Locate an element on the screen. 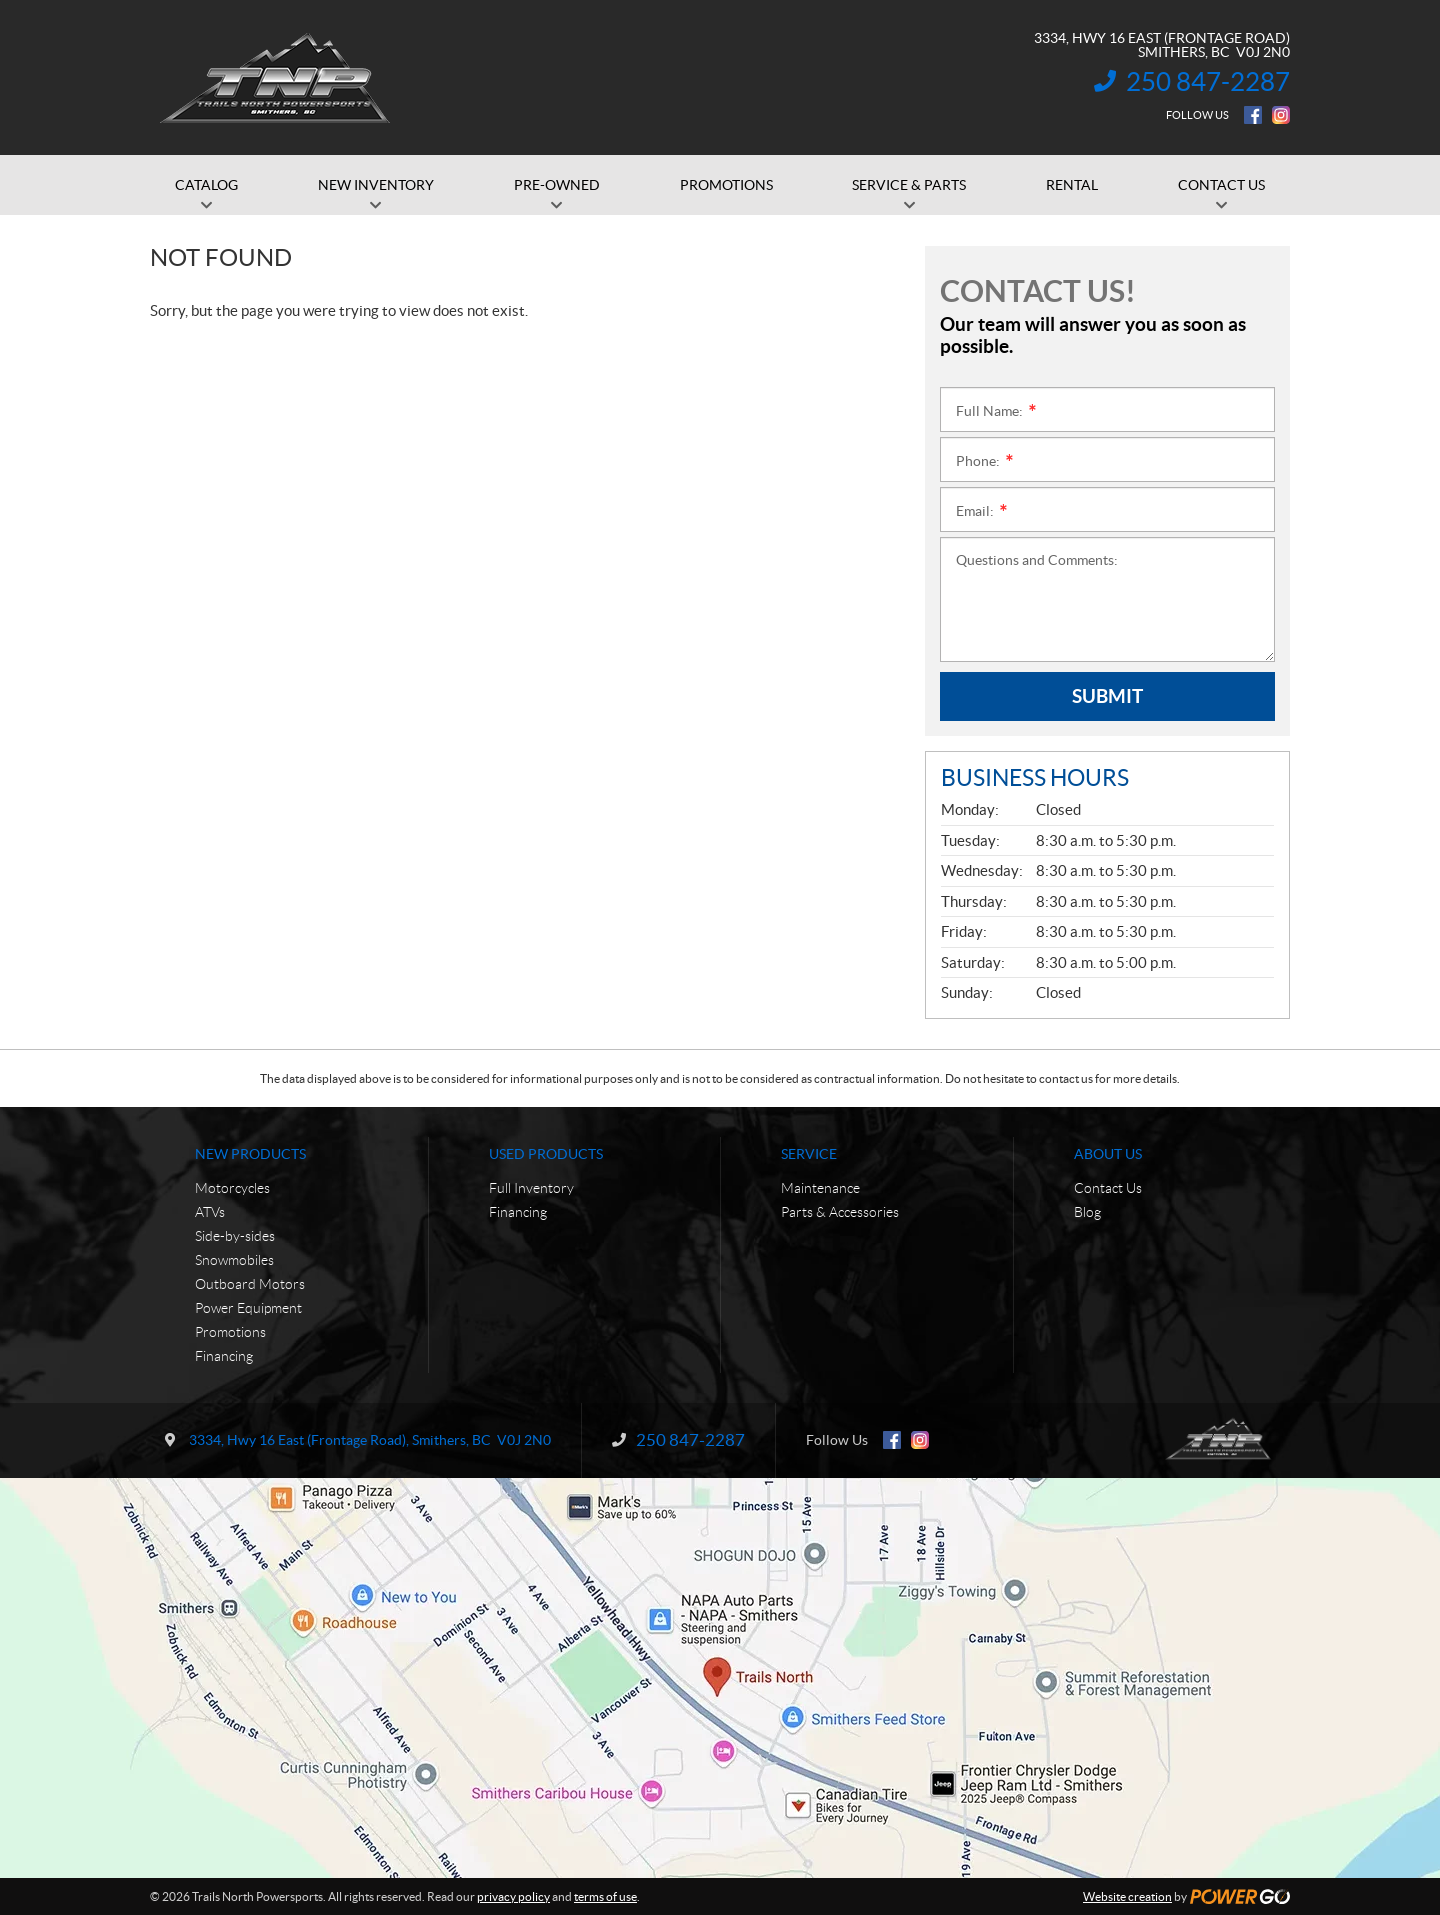 The image size is (1440, 1915). Promotions is located at coordinates (230, 1332).